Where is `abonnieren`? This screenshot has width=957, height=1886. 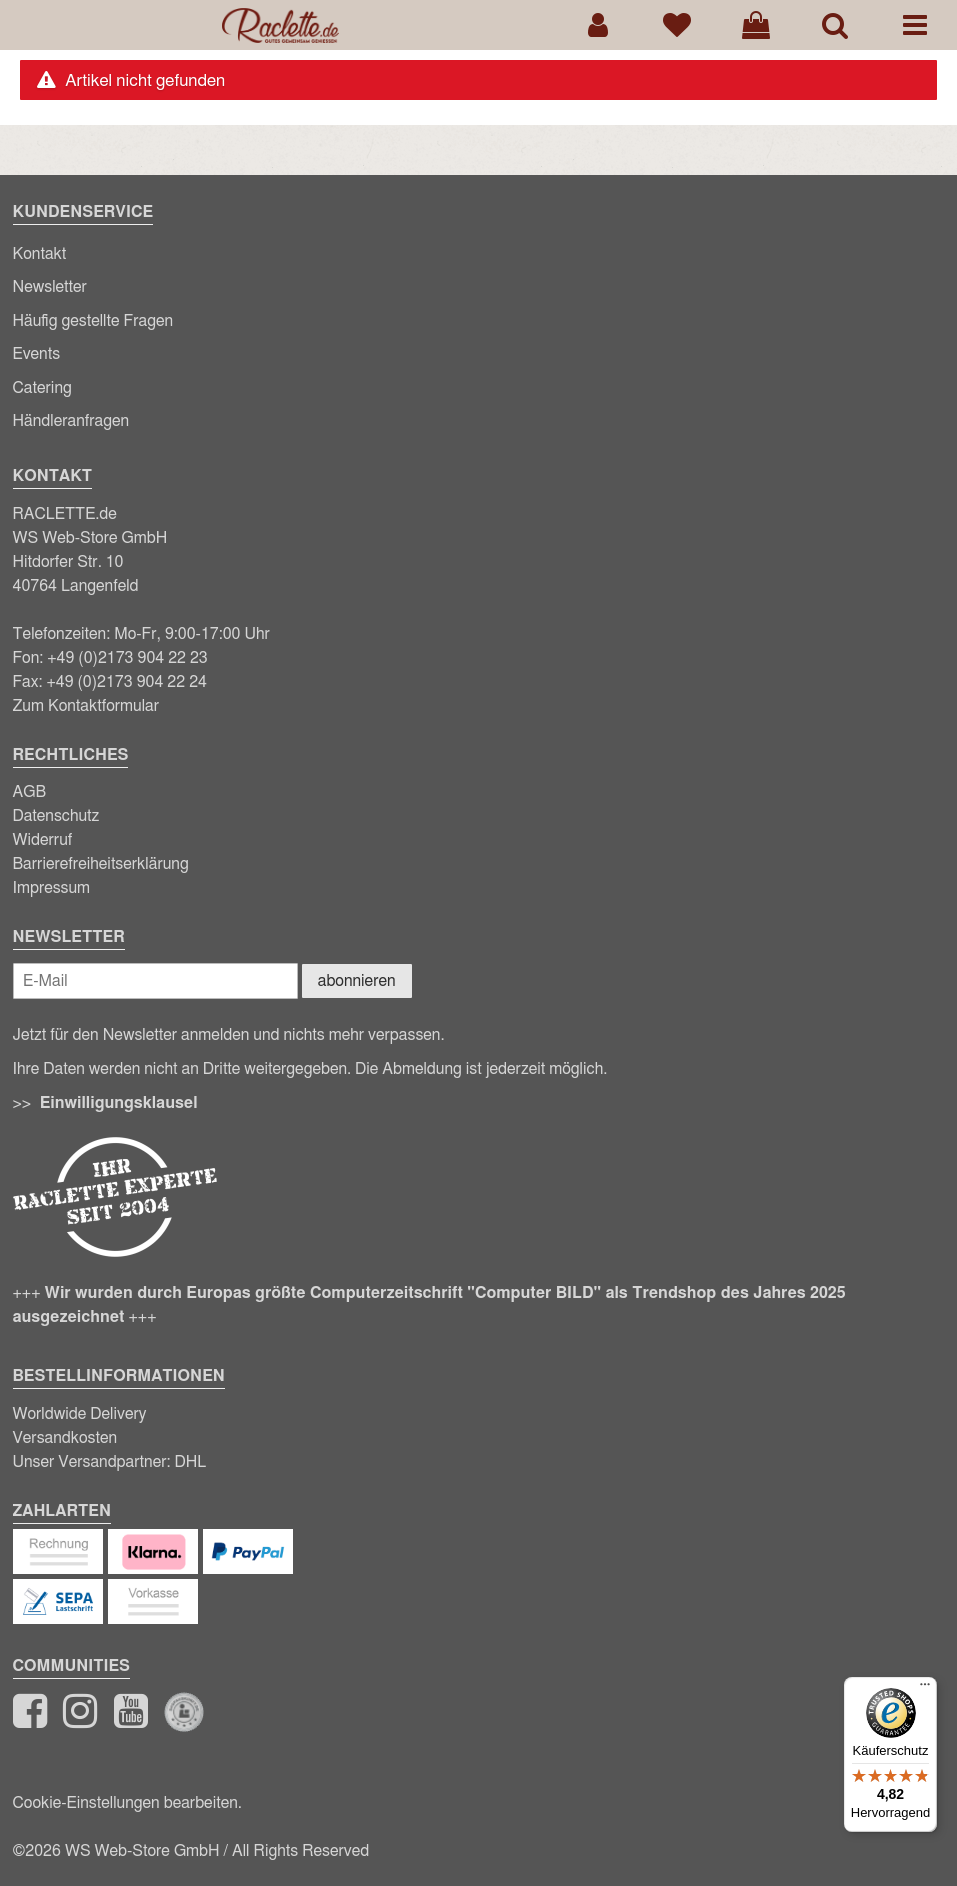 abonnieren is located at coordinates (357, 981).